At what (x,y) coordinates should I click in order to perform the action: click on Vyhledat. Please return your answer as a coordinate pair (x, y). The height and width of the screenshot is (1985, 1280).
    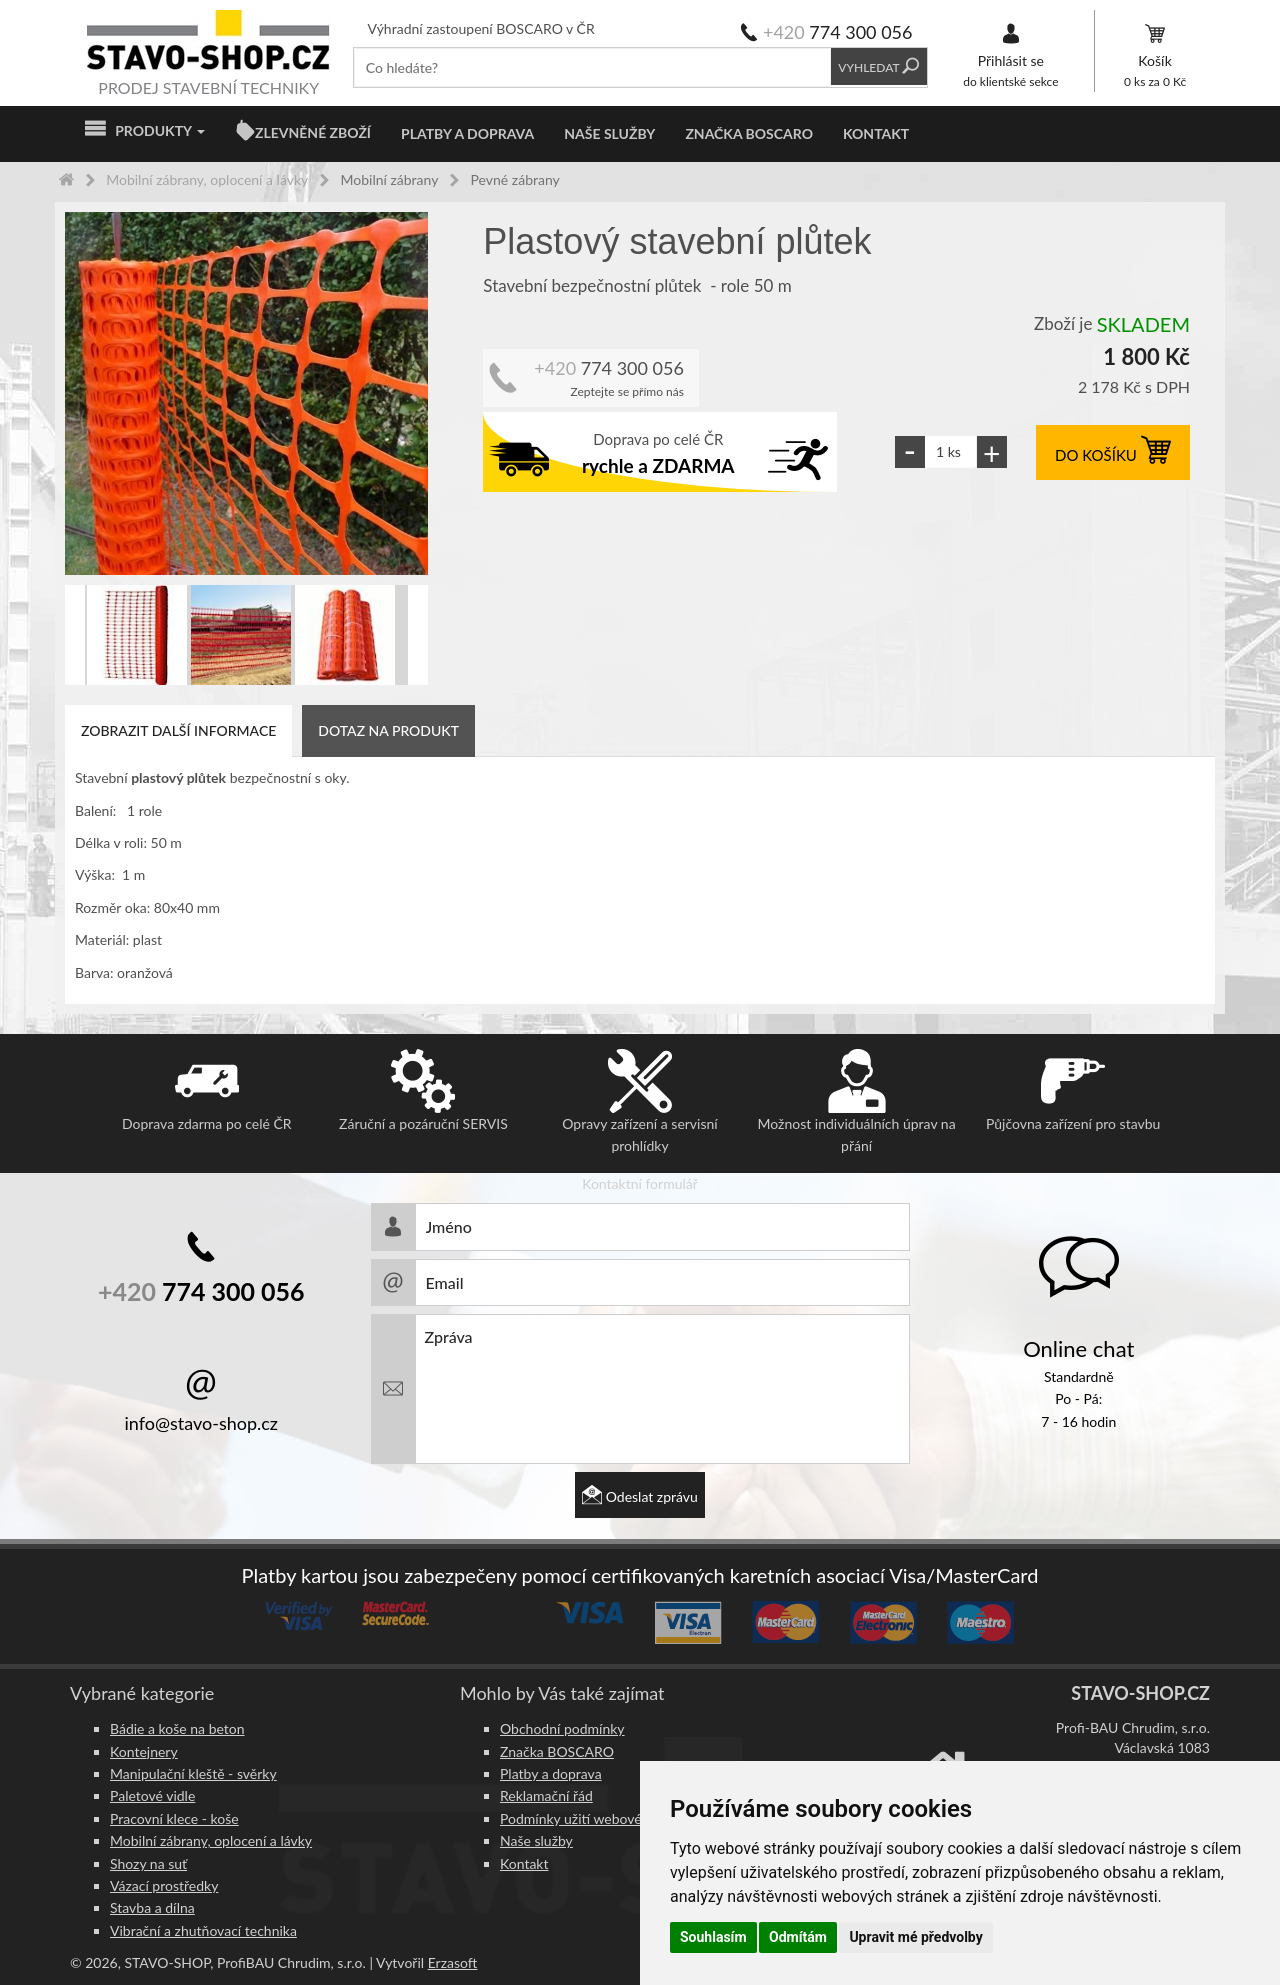
    Looking at the image, I should click on (878, 67).